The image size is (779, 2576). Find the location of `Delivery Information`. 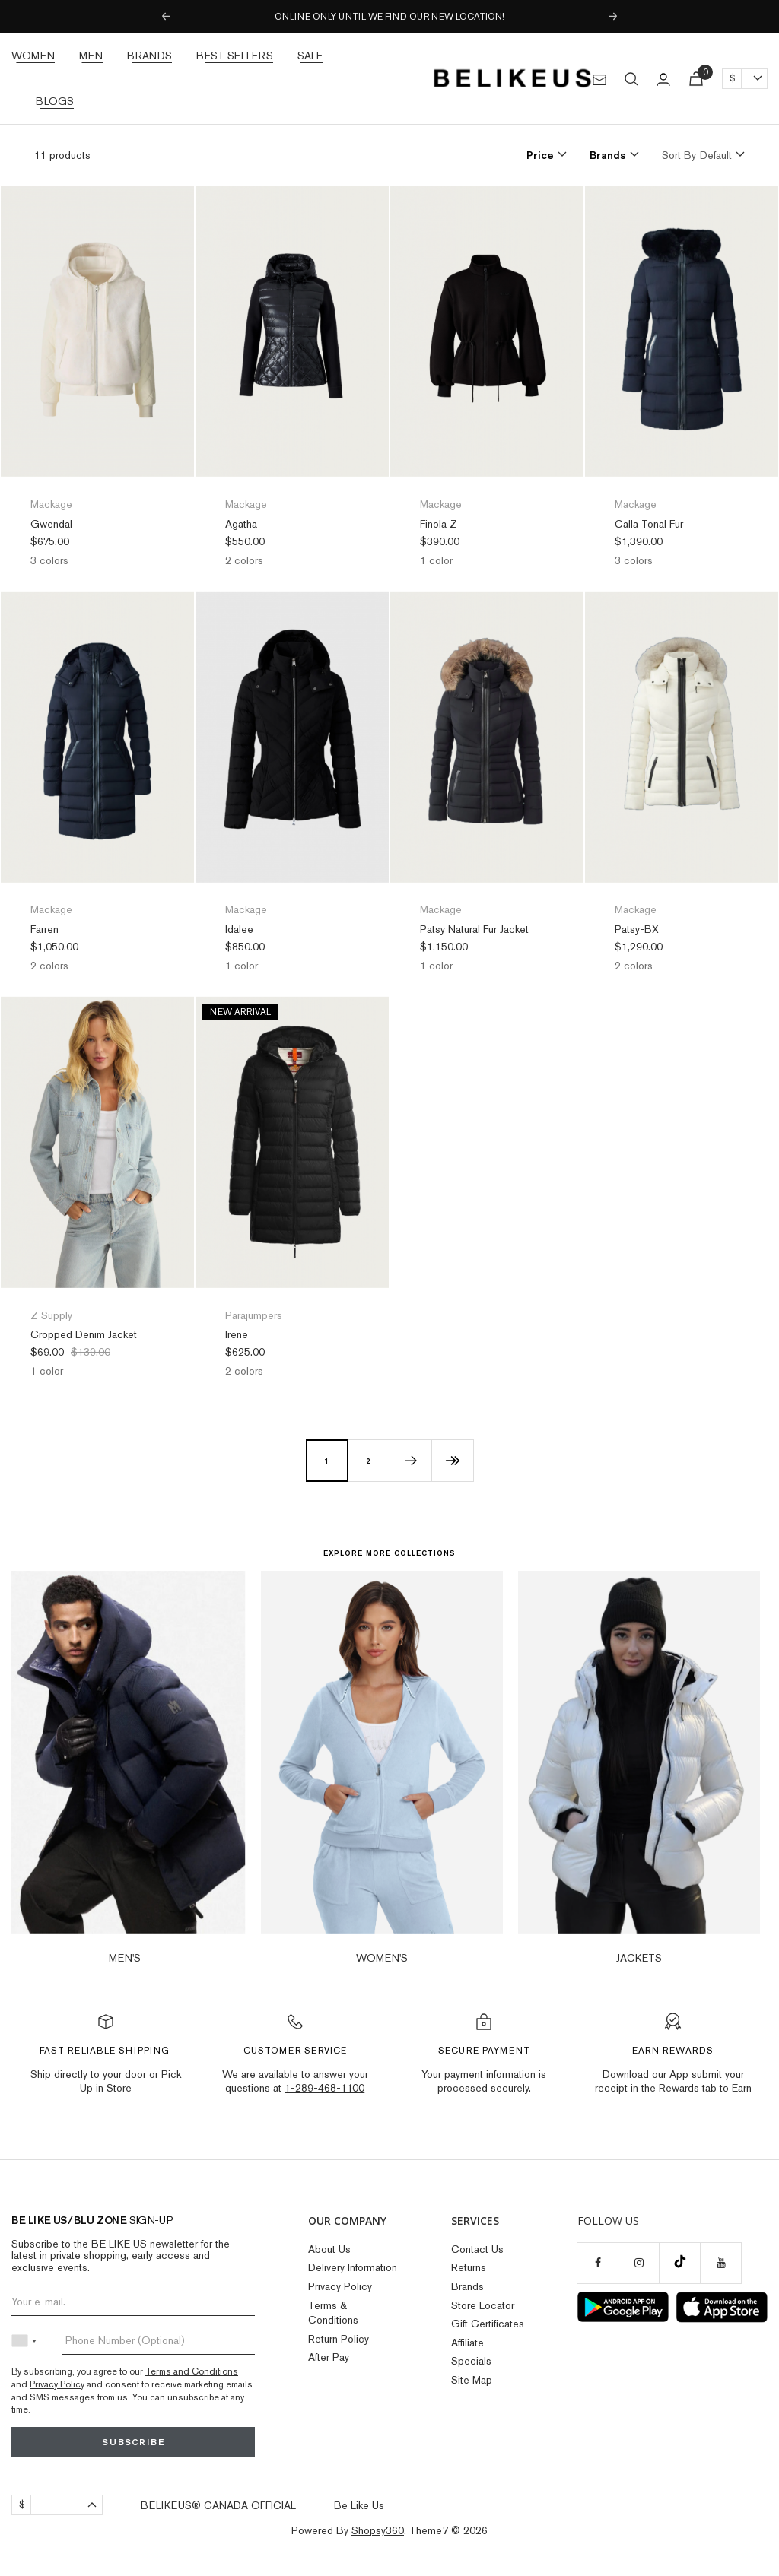

Delivery Information is located at coordinates (352, 2267).